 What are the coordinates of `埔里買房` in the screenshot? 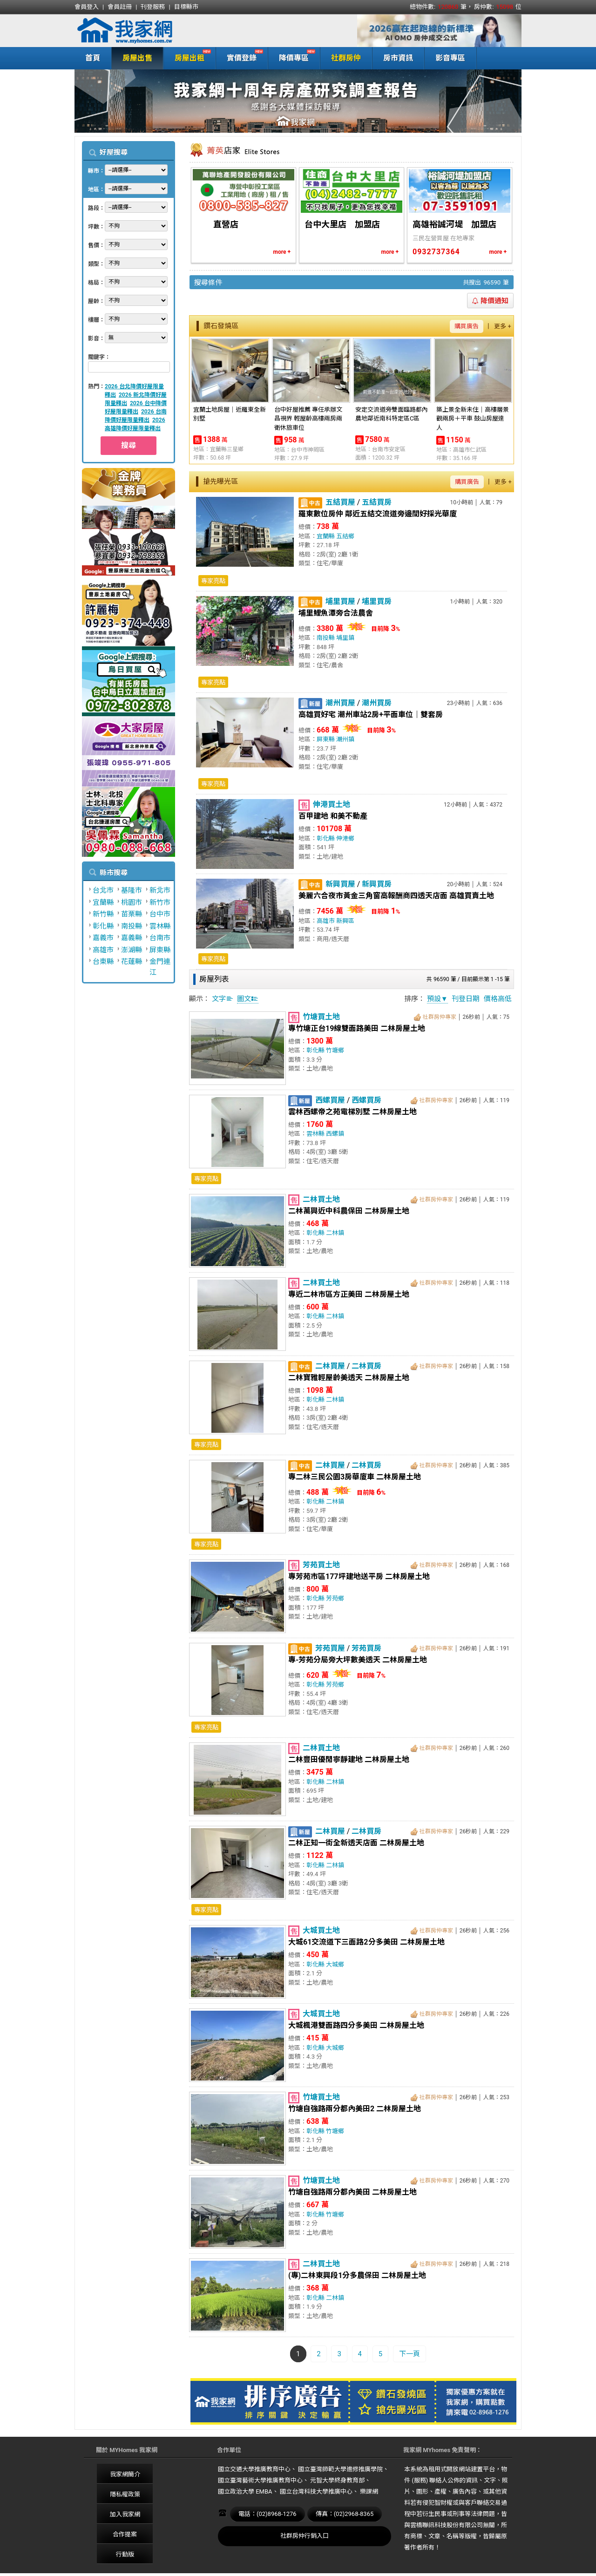 It's located at (377, 601).